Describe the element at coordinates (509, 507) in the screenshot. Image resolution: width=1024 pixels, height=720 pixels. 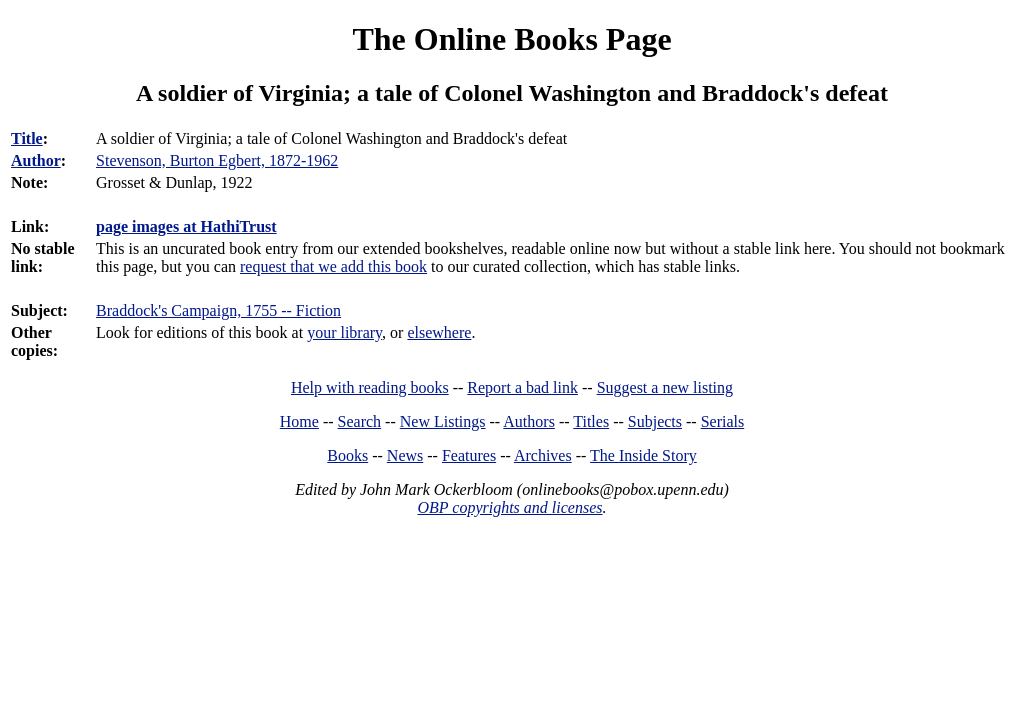
I see `OBP copyrights and licenses` at that location.